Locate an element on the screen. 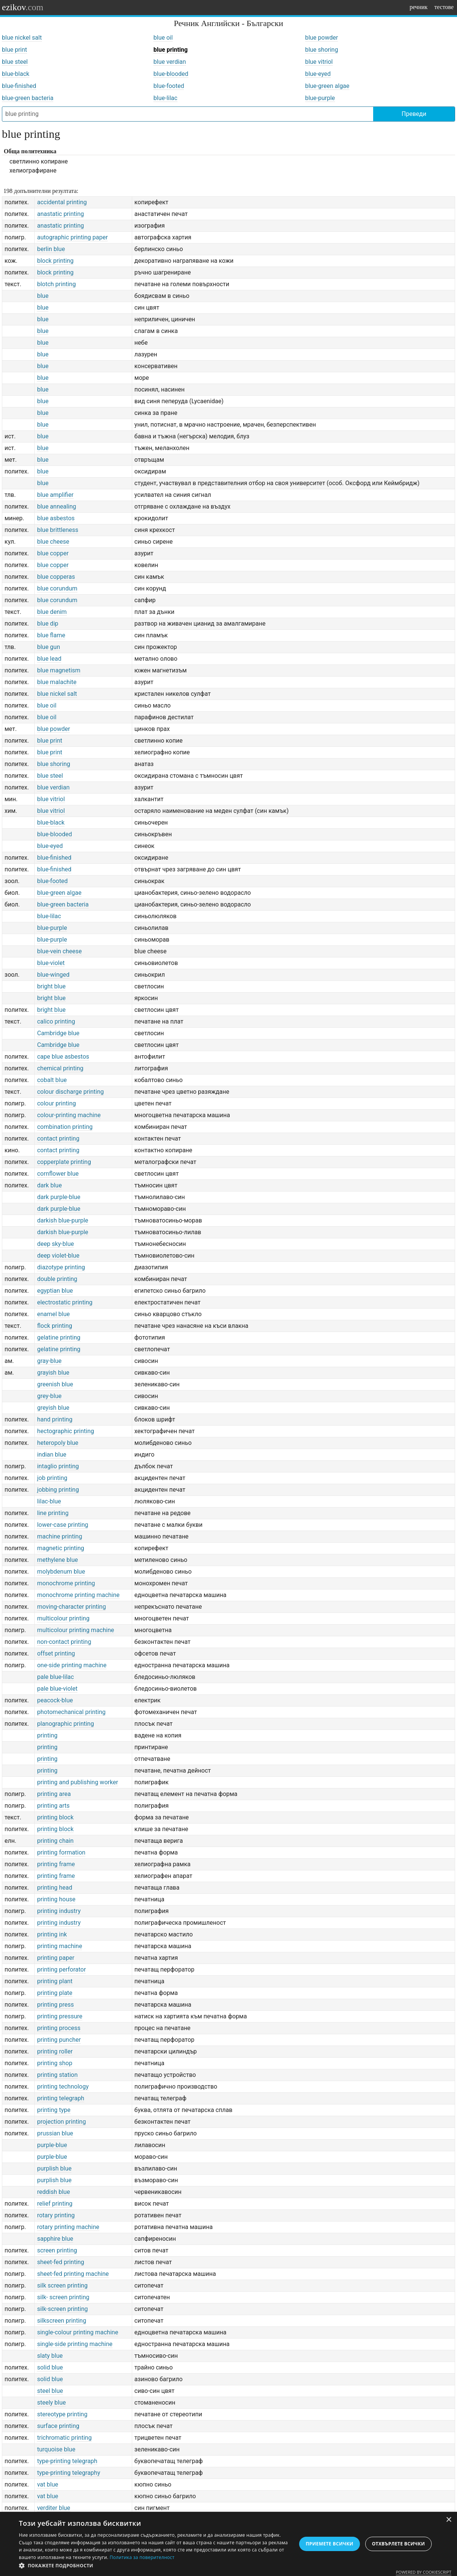 This screenshot has height=2576, width=457. printing plant is located at coordinates (55, 1981).